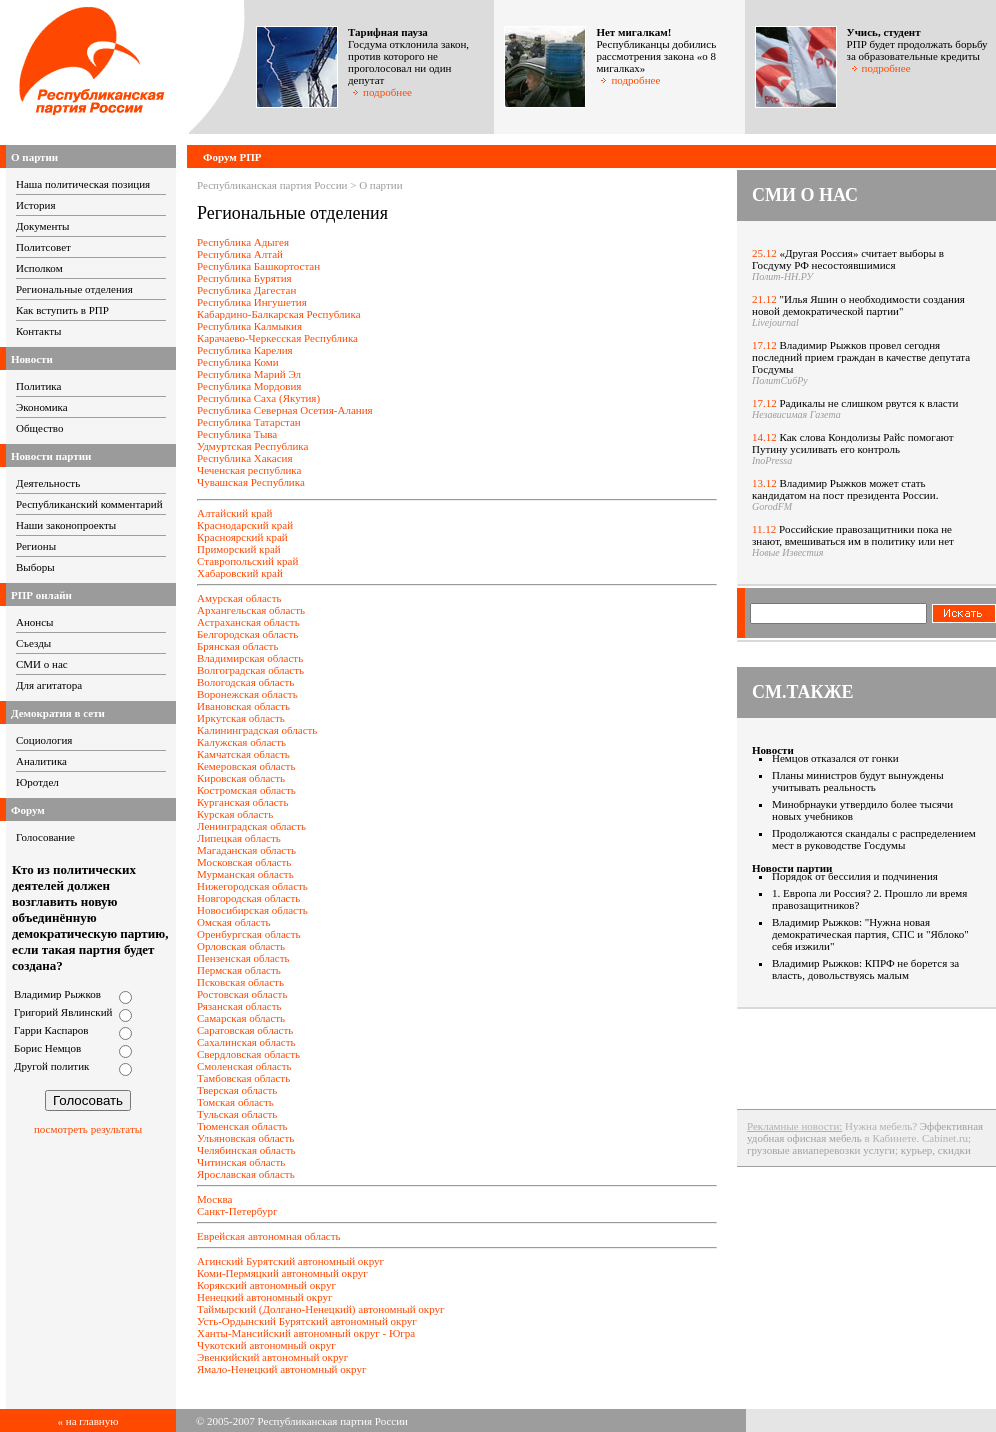 Image resolution: width=996 pixels, height=1432 pixels. What do you see at coordinates (243, 754) in the screenshot?
I see `Камчатская область` at bounding box center [243, 754].